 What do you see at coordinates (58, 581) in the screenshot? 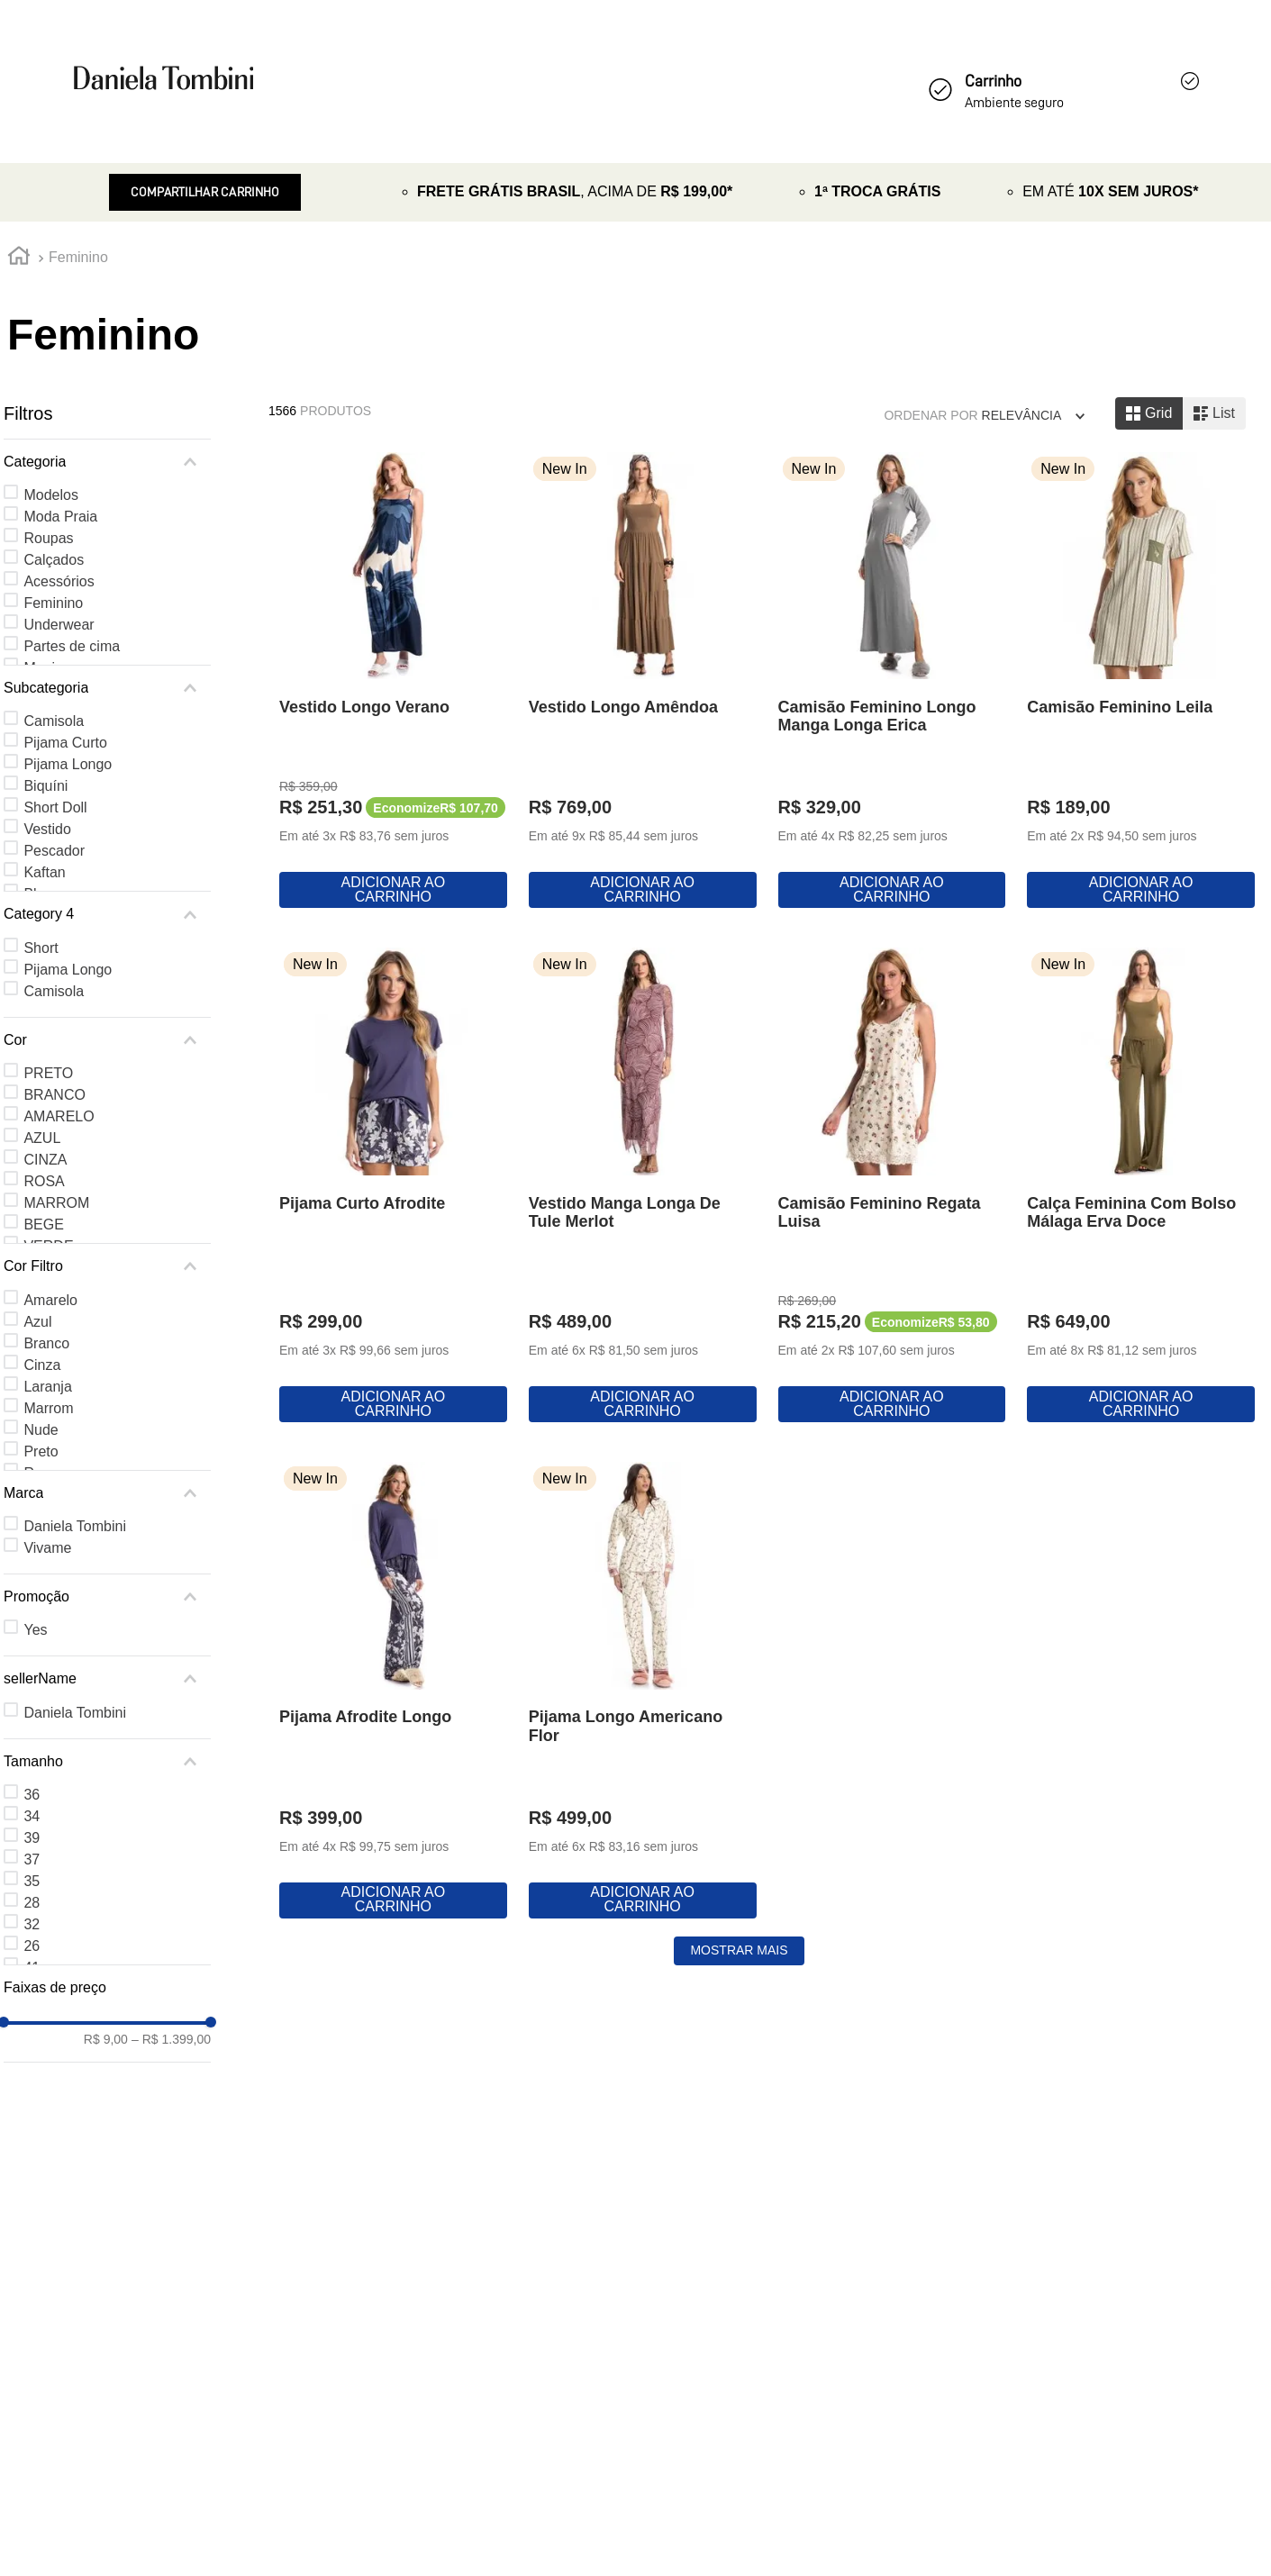
I see `Acessórios` at bounding box center [58, 581].